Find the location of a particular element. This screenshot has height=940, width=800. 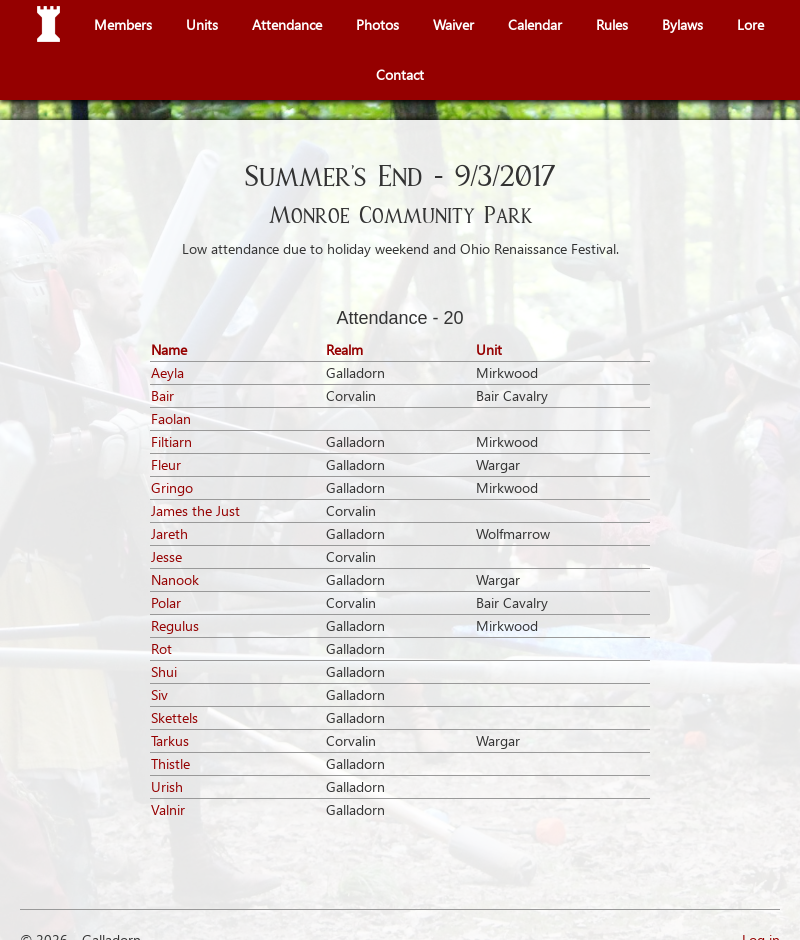

Gringo is located at coordinates (172, 487).